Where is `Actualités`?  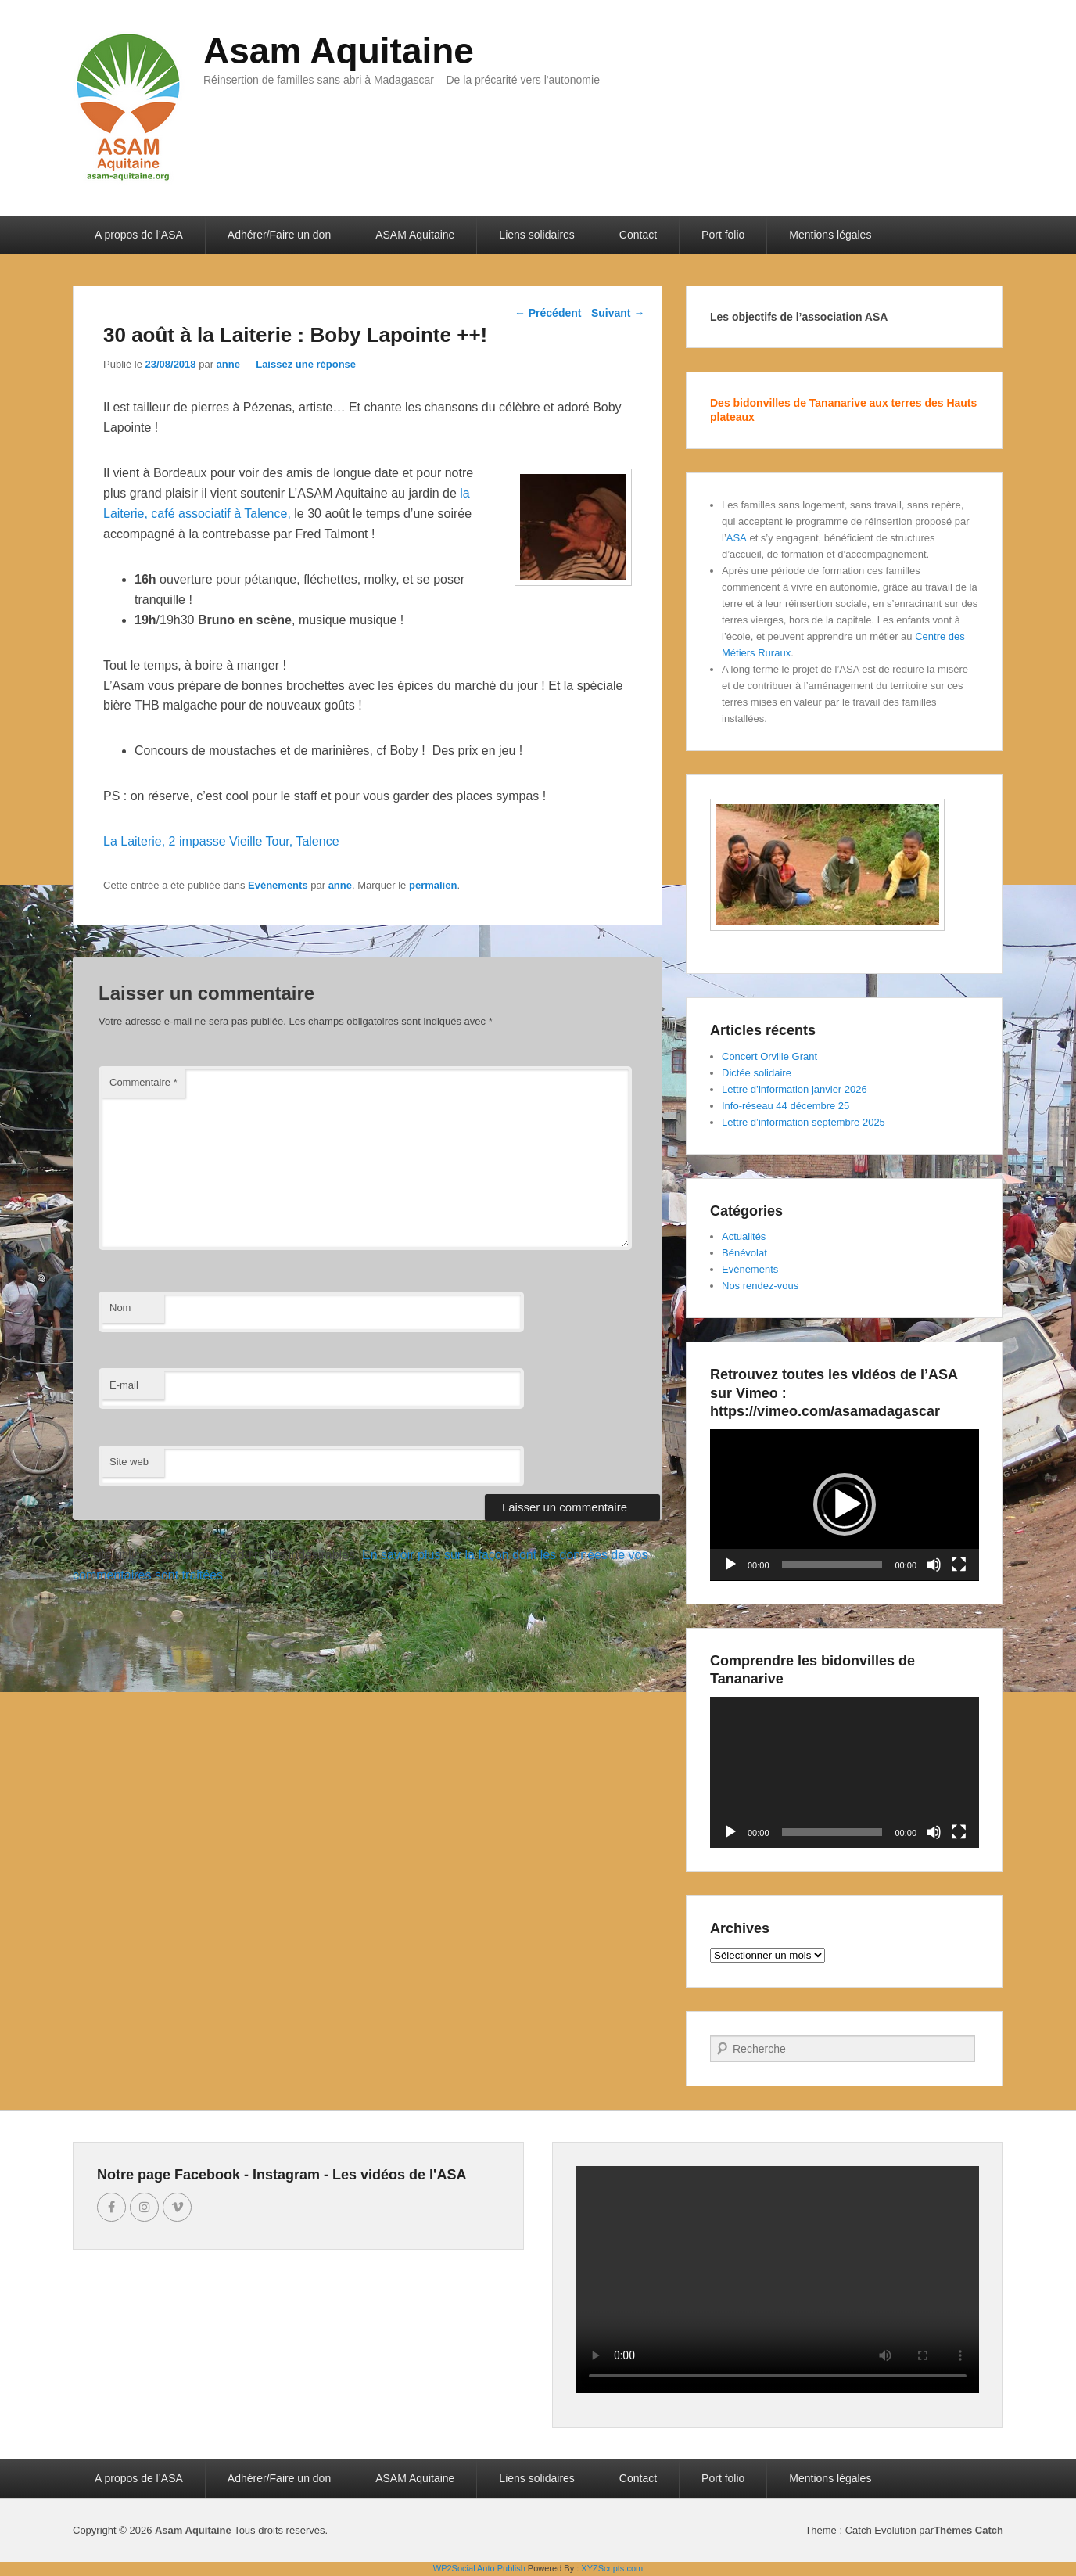 Actualités is located at coordinates (744, 1236).